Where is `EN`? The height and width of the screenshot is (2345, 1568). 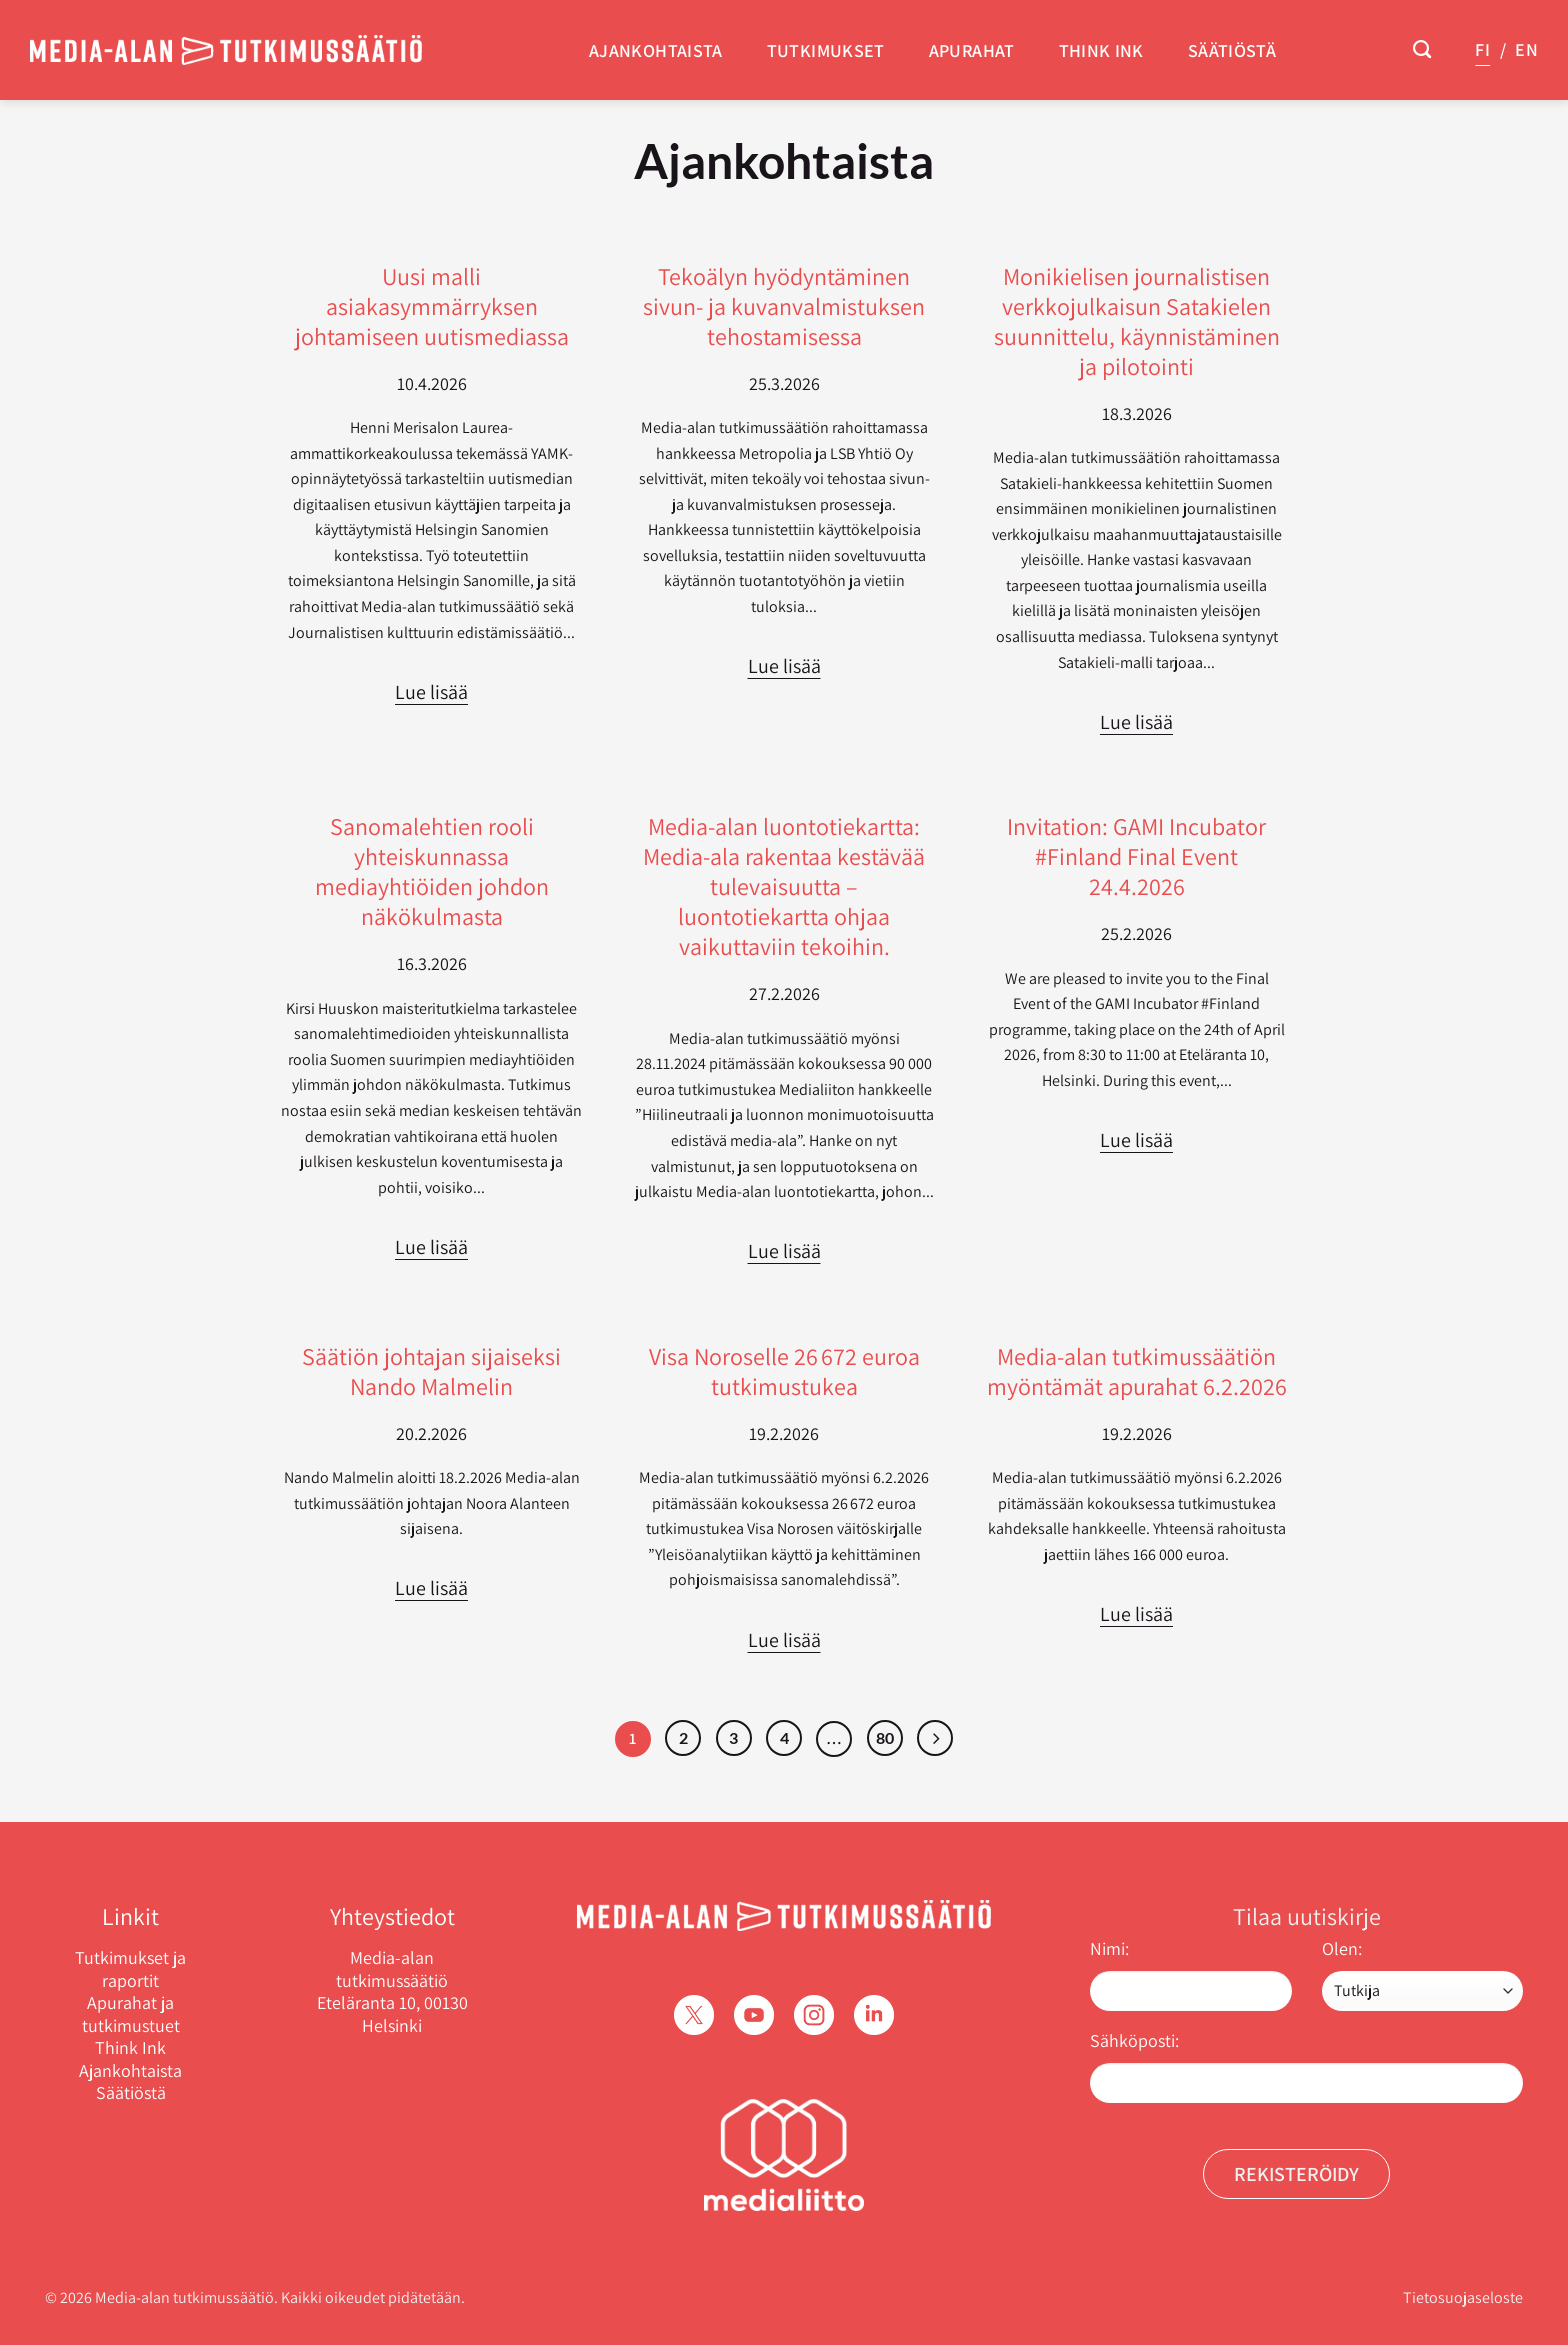 EN is located at coordinates (1526, 49).